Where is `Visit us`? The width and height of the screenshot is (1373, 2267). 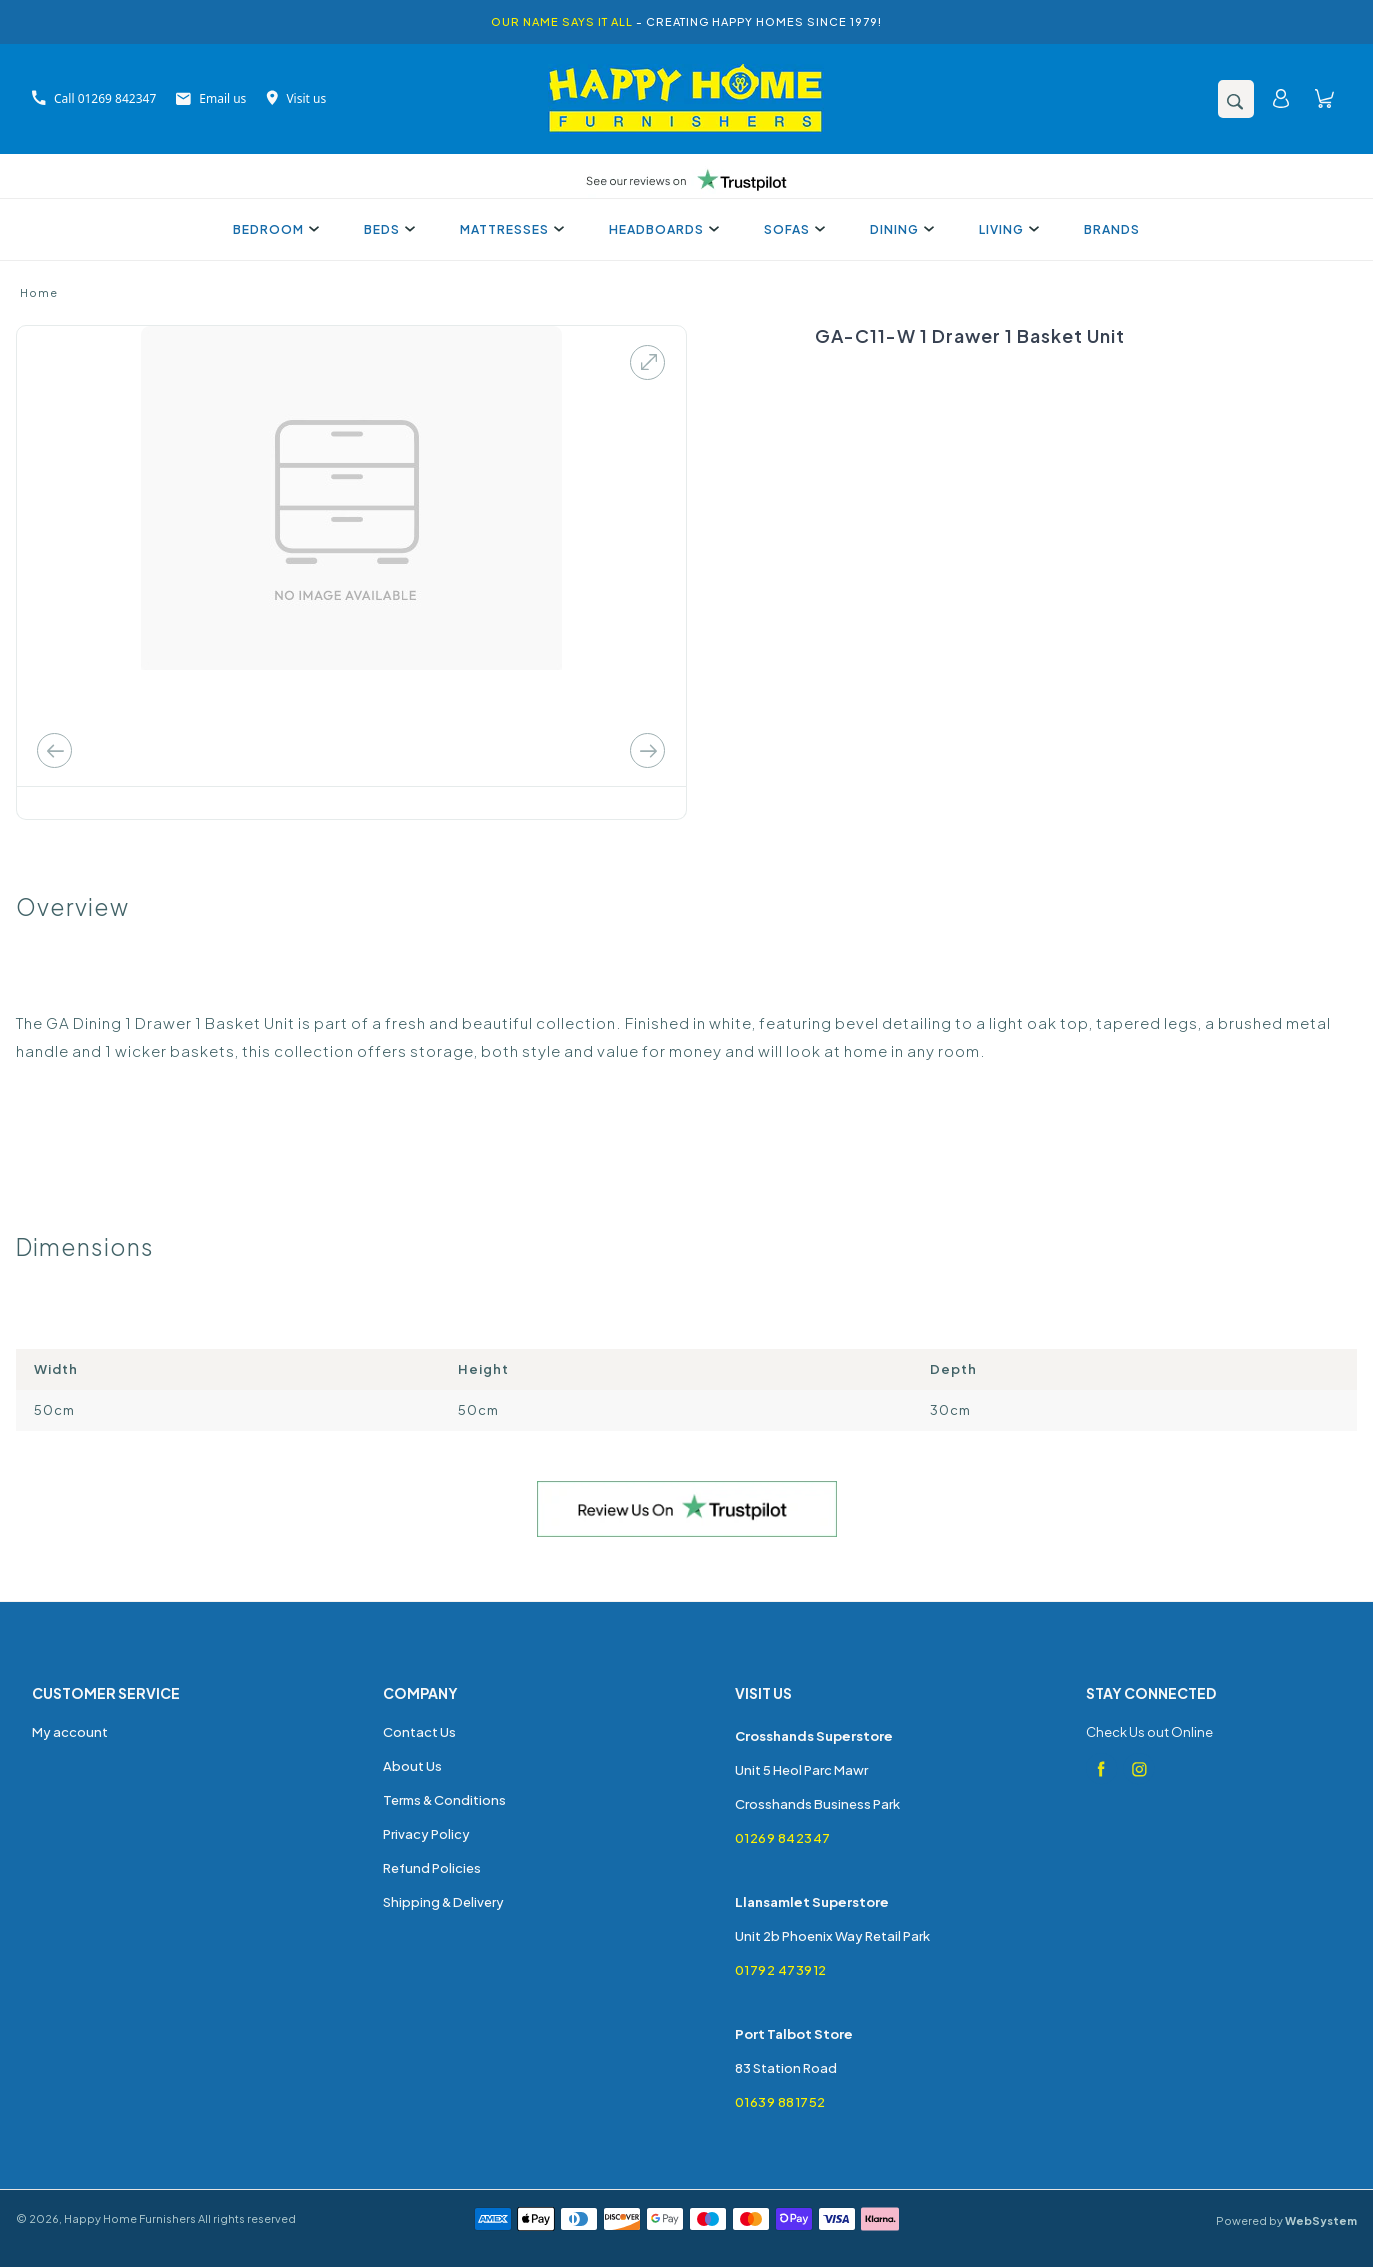
Visit us is located at coordinates (296, 98).